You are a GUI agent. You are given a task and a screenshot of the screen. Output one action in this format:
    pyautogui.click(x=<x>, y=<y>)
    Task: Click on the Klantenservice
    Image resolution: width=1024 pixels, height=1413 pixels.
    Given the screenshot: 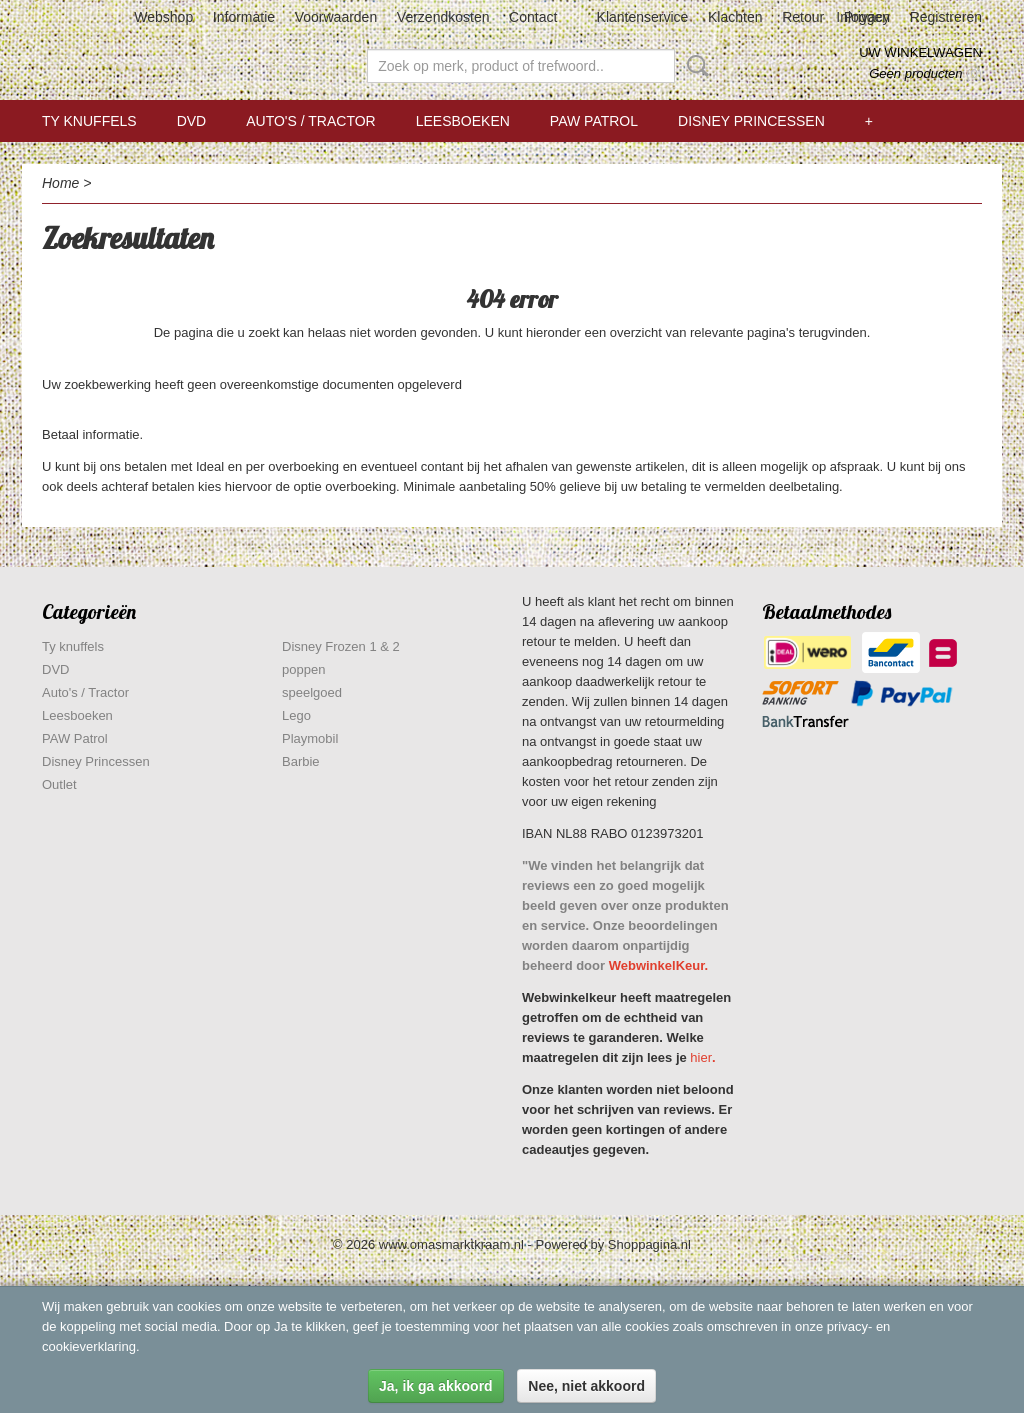 What is the action you would take?
    pyautogui.click(x=643, y=17)
    